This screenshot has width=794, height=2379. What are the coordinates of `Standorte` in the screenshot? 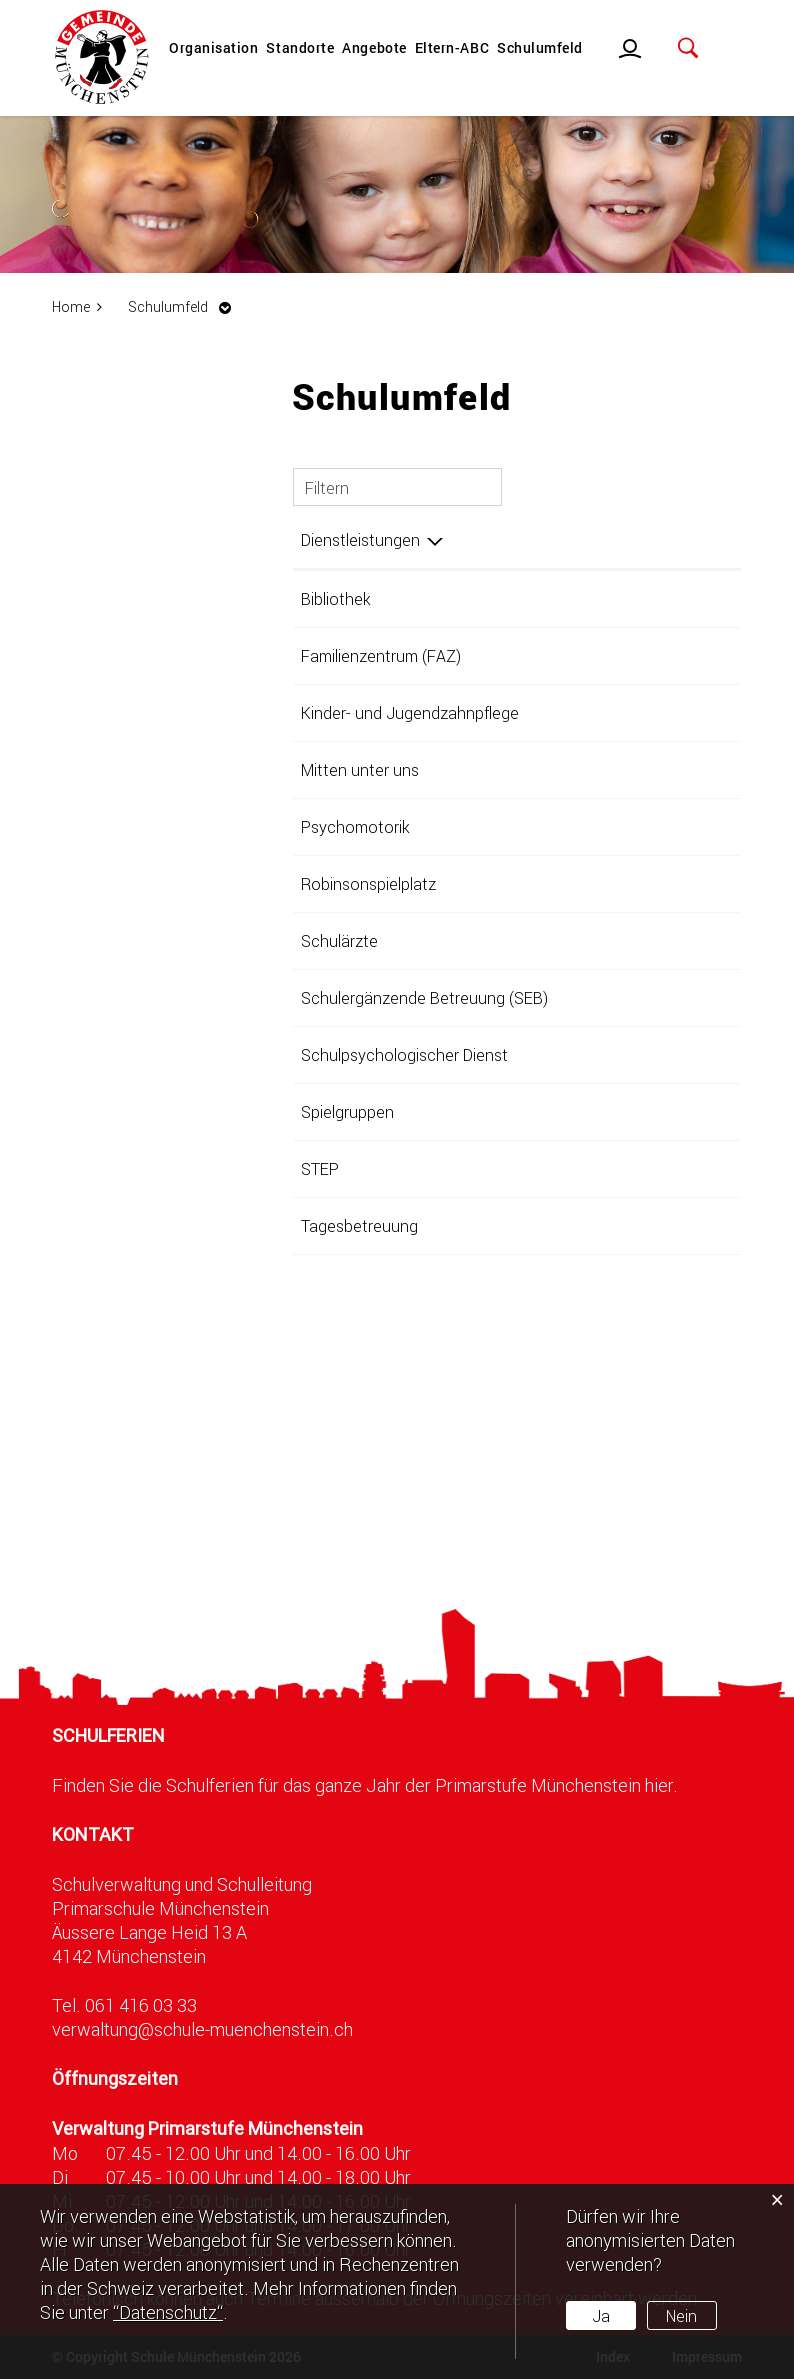 It's located at (300, 47).